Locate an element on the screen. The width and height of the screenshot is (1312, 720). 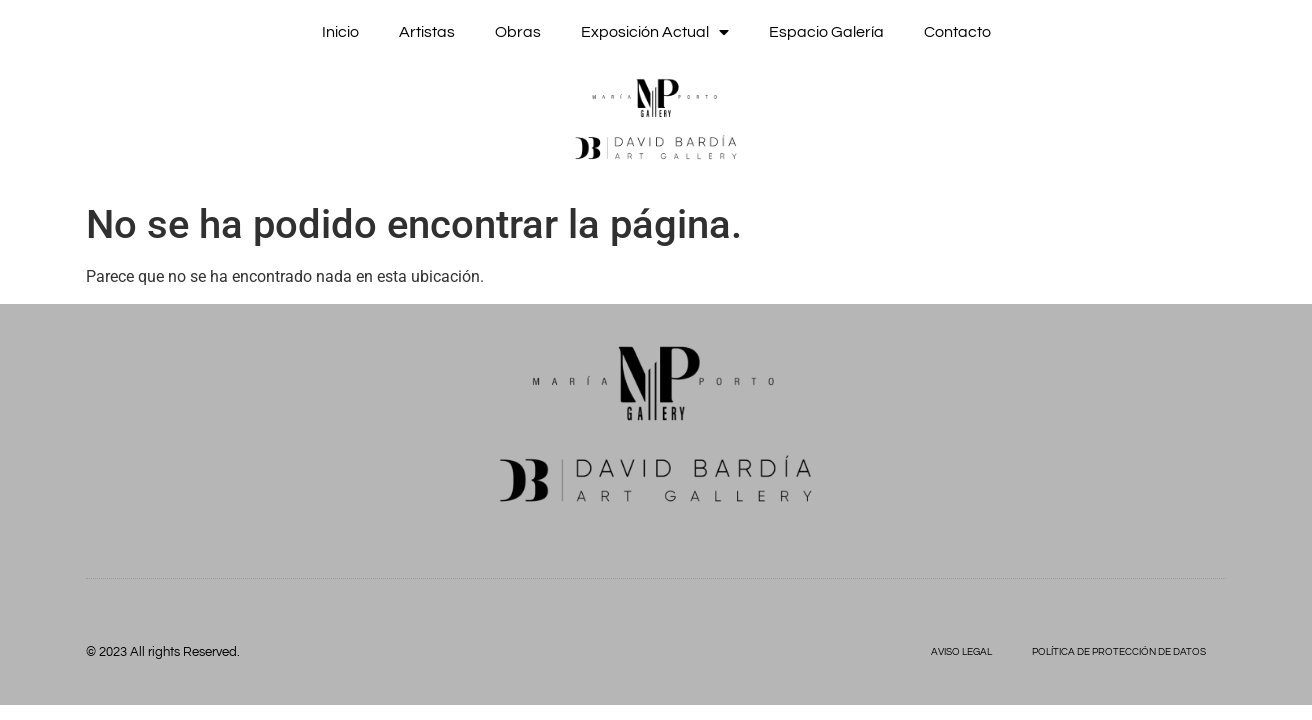
AVISO LEGAL is located at coordinates (961, 652).